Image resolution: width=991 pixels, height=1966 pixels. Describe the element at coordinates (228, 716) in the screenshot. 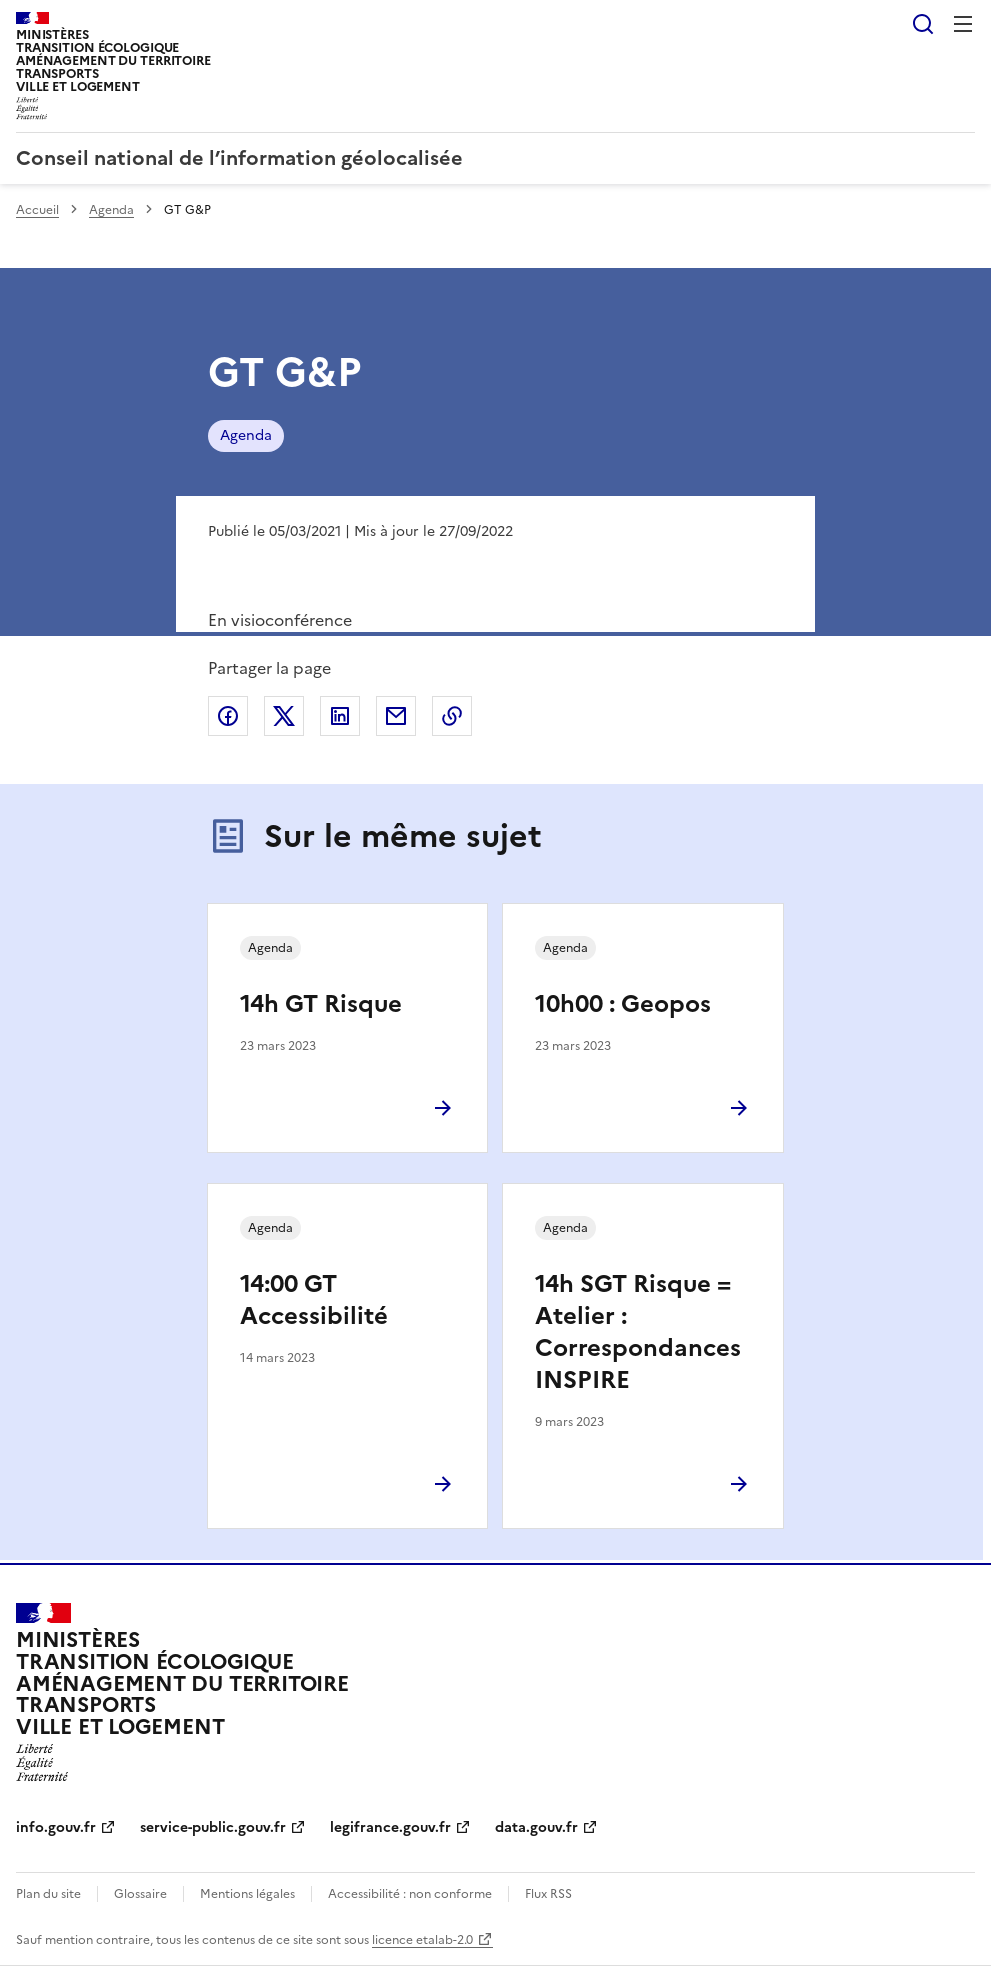

I see `Partager sur Facebook` at that location.